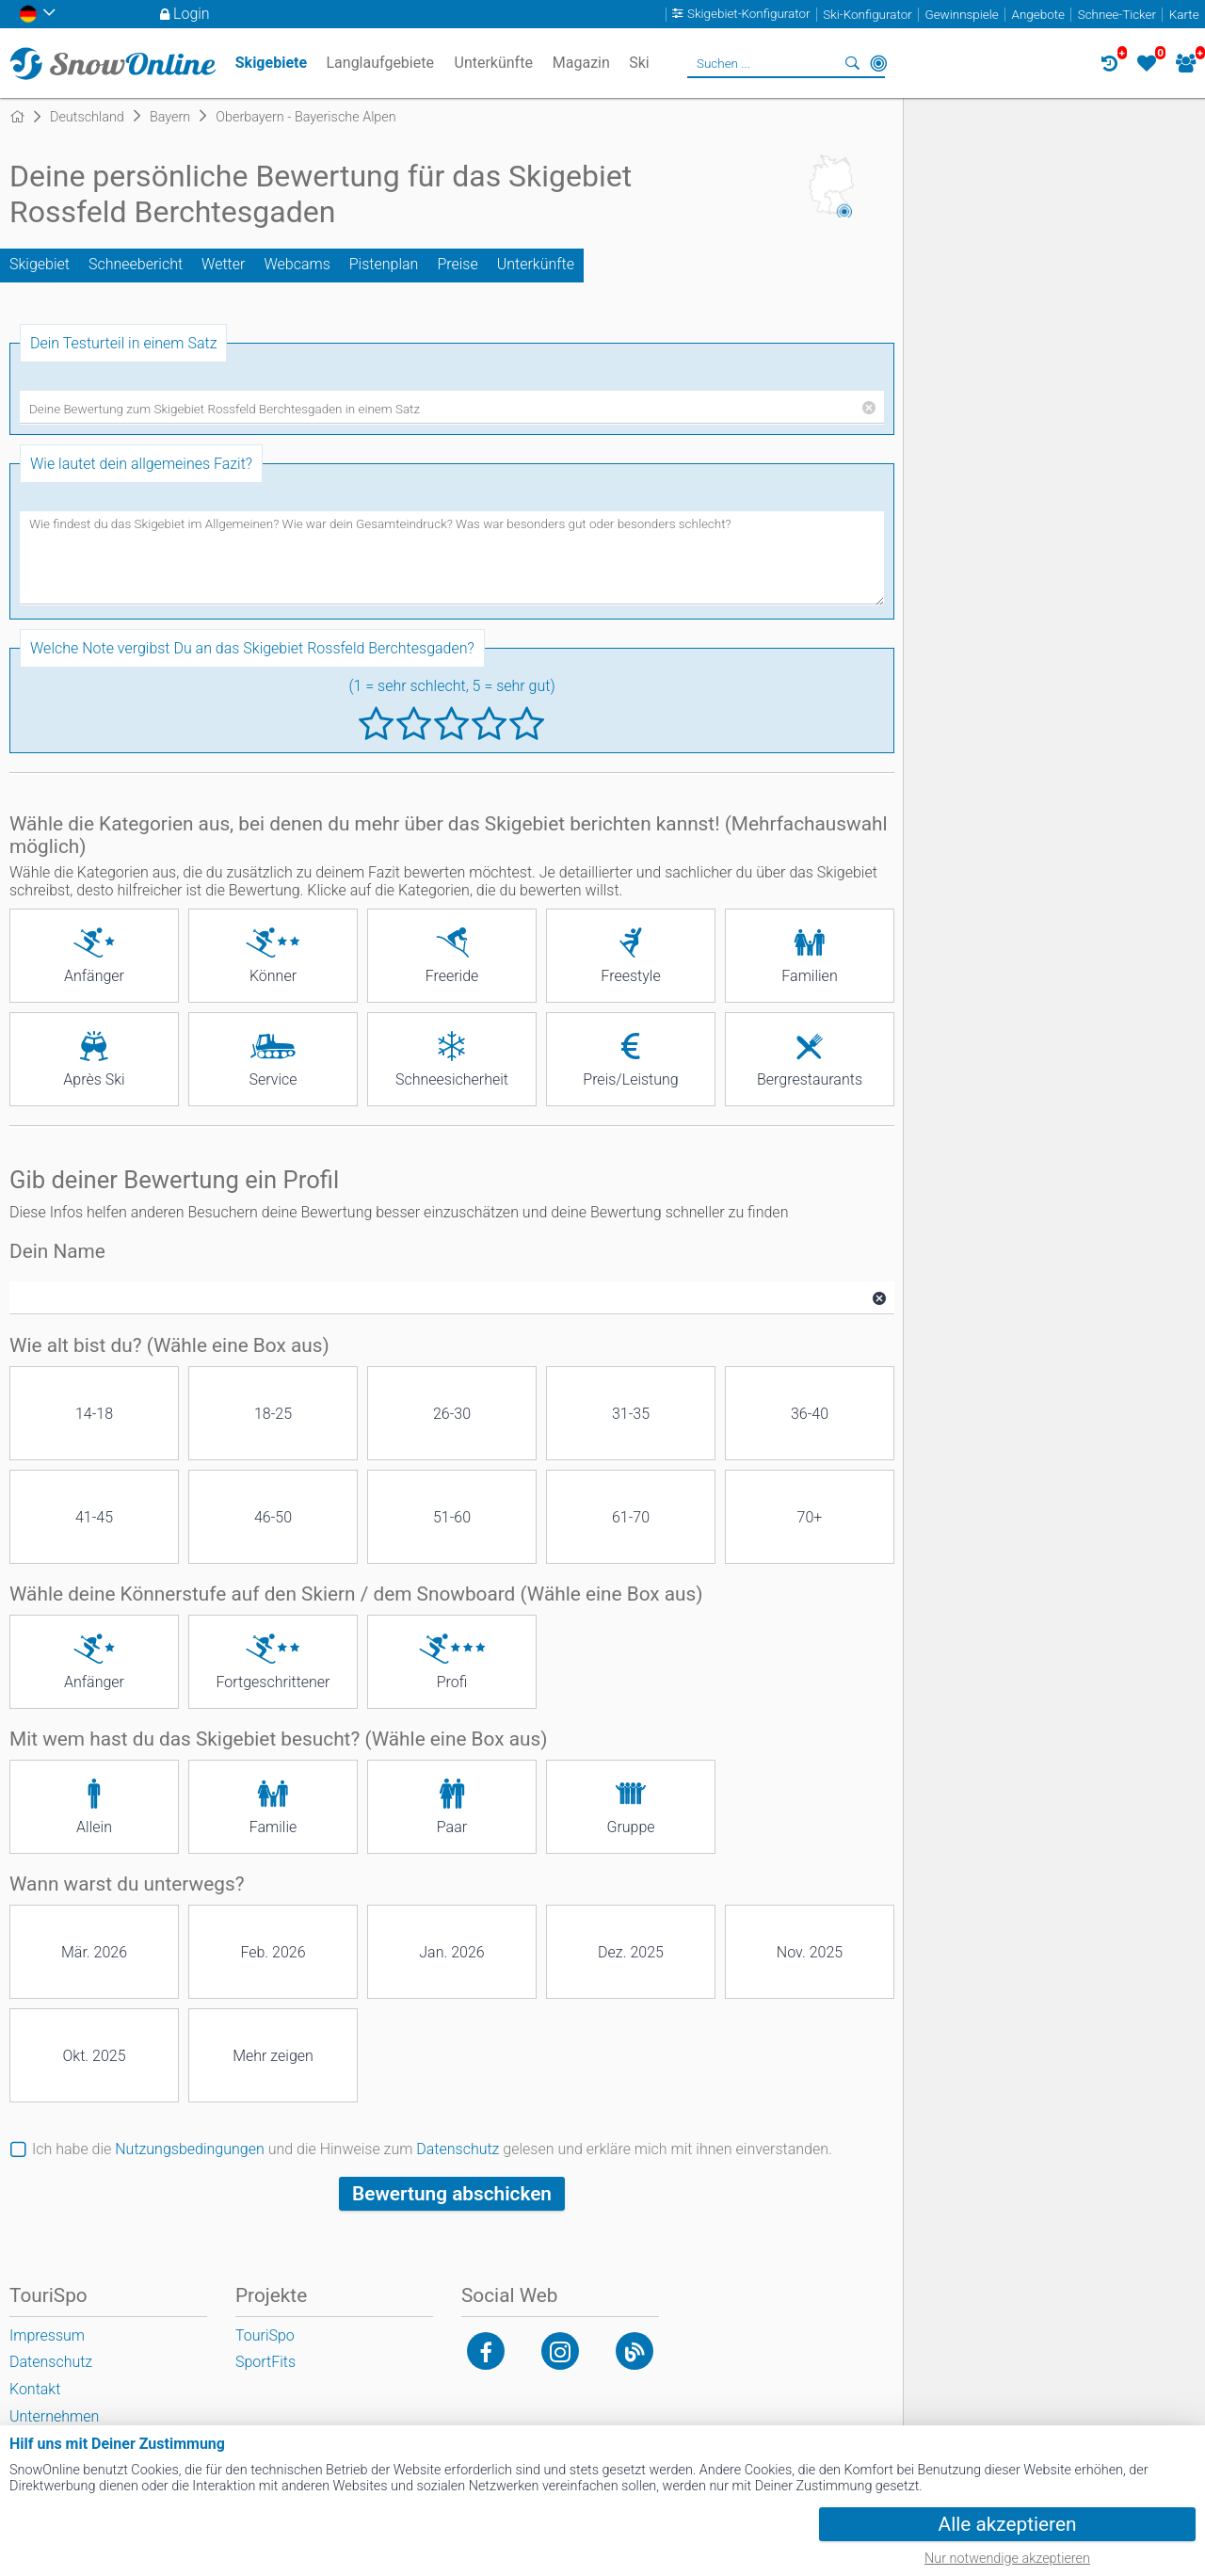 This screenshot has width=1205, height=2576. What do you see at coordinates (135, 264) in the screenshot?
I see `Schneebericht` at bounding box center [135, 264].